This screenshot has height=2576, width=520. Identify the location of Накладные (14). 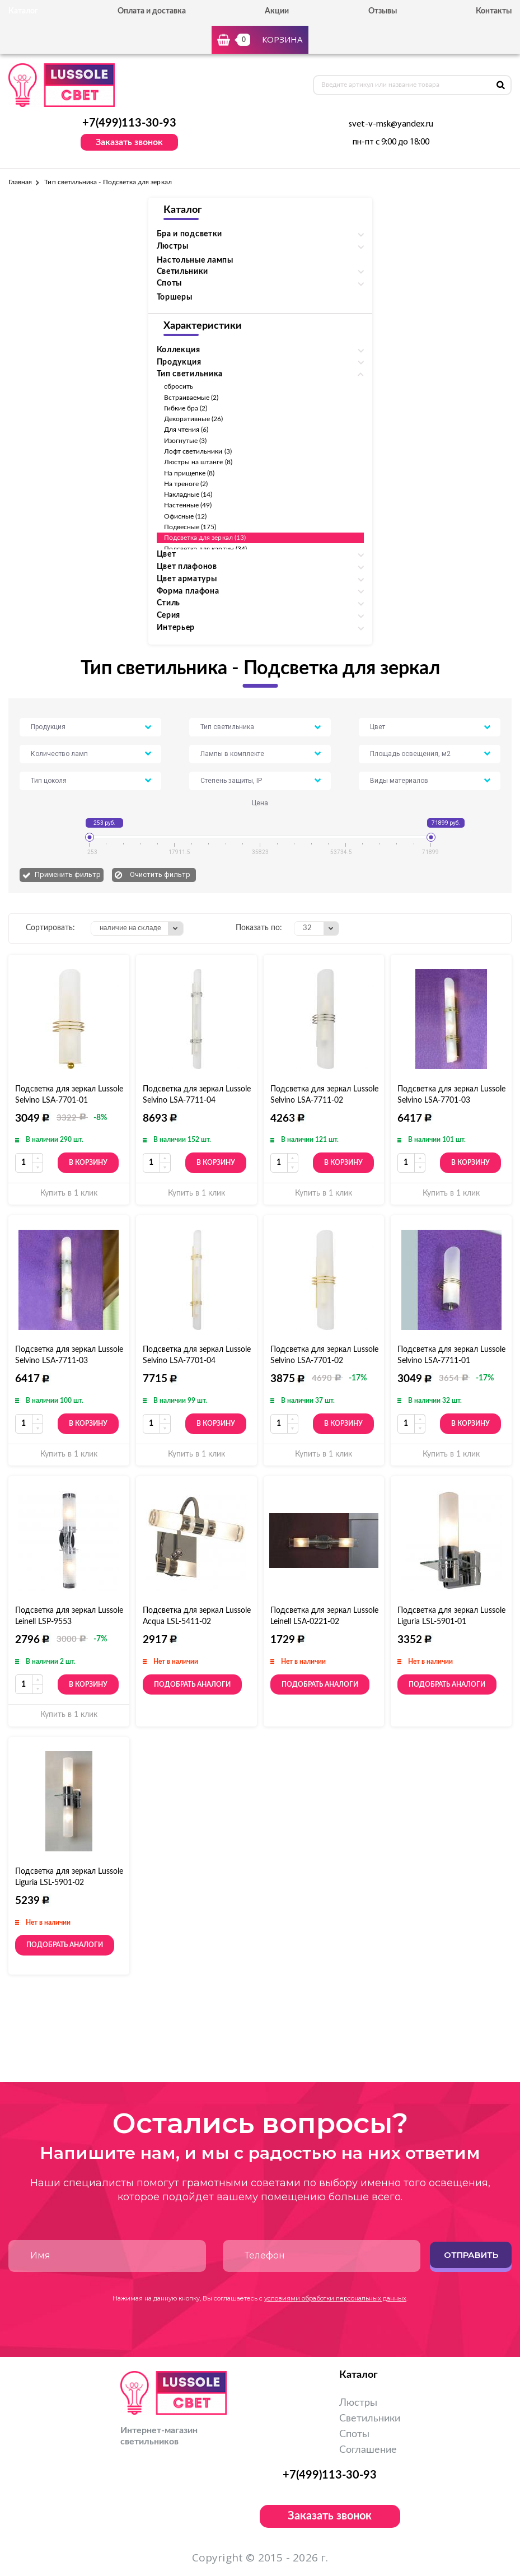
(188, 494).